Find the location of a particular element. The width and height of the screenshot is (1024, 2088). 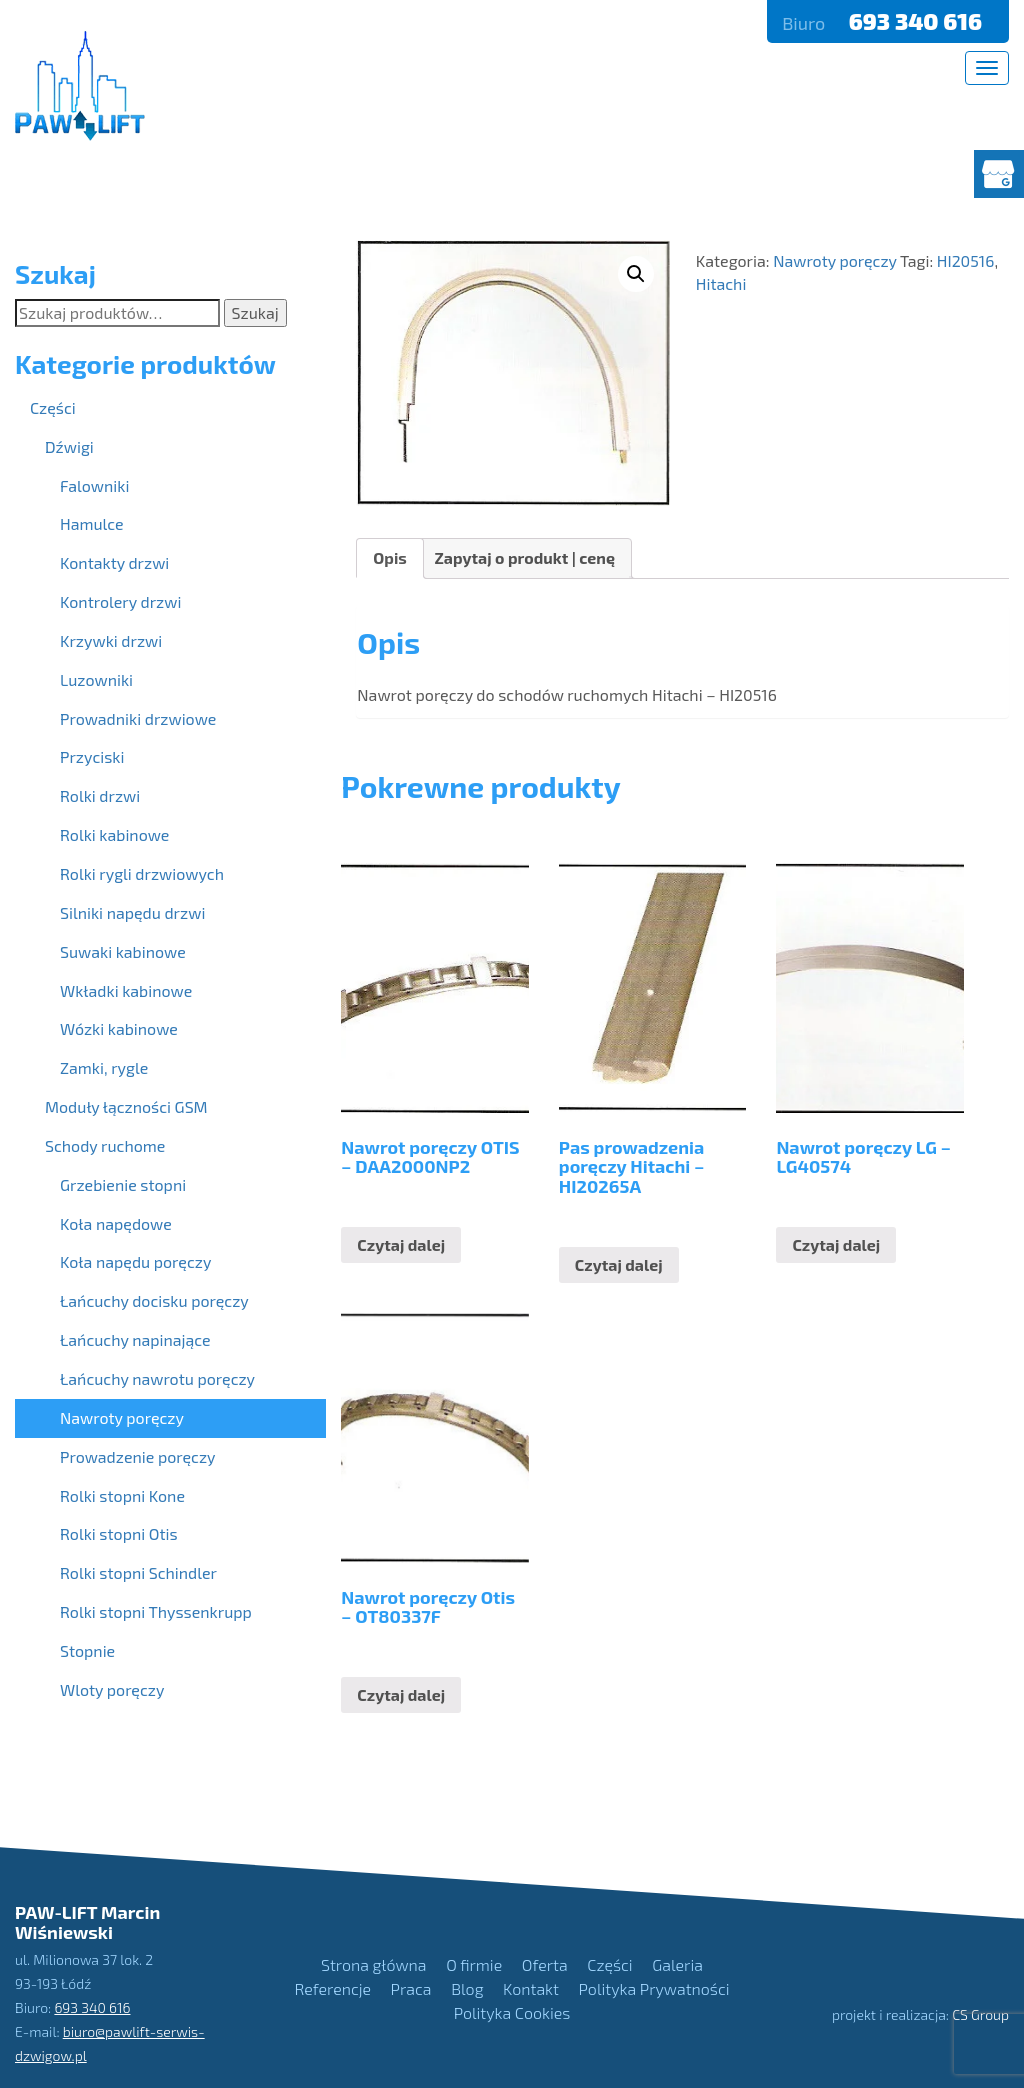

Krzywki drzwi is located at coordinates (111, 640).